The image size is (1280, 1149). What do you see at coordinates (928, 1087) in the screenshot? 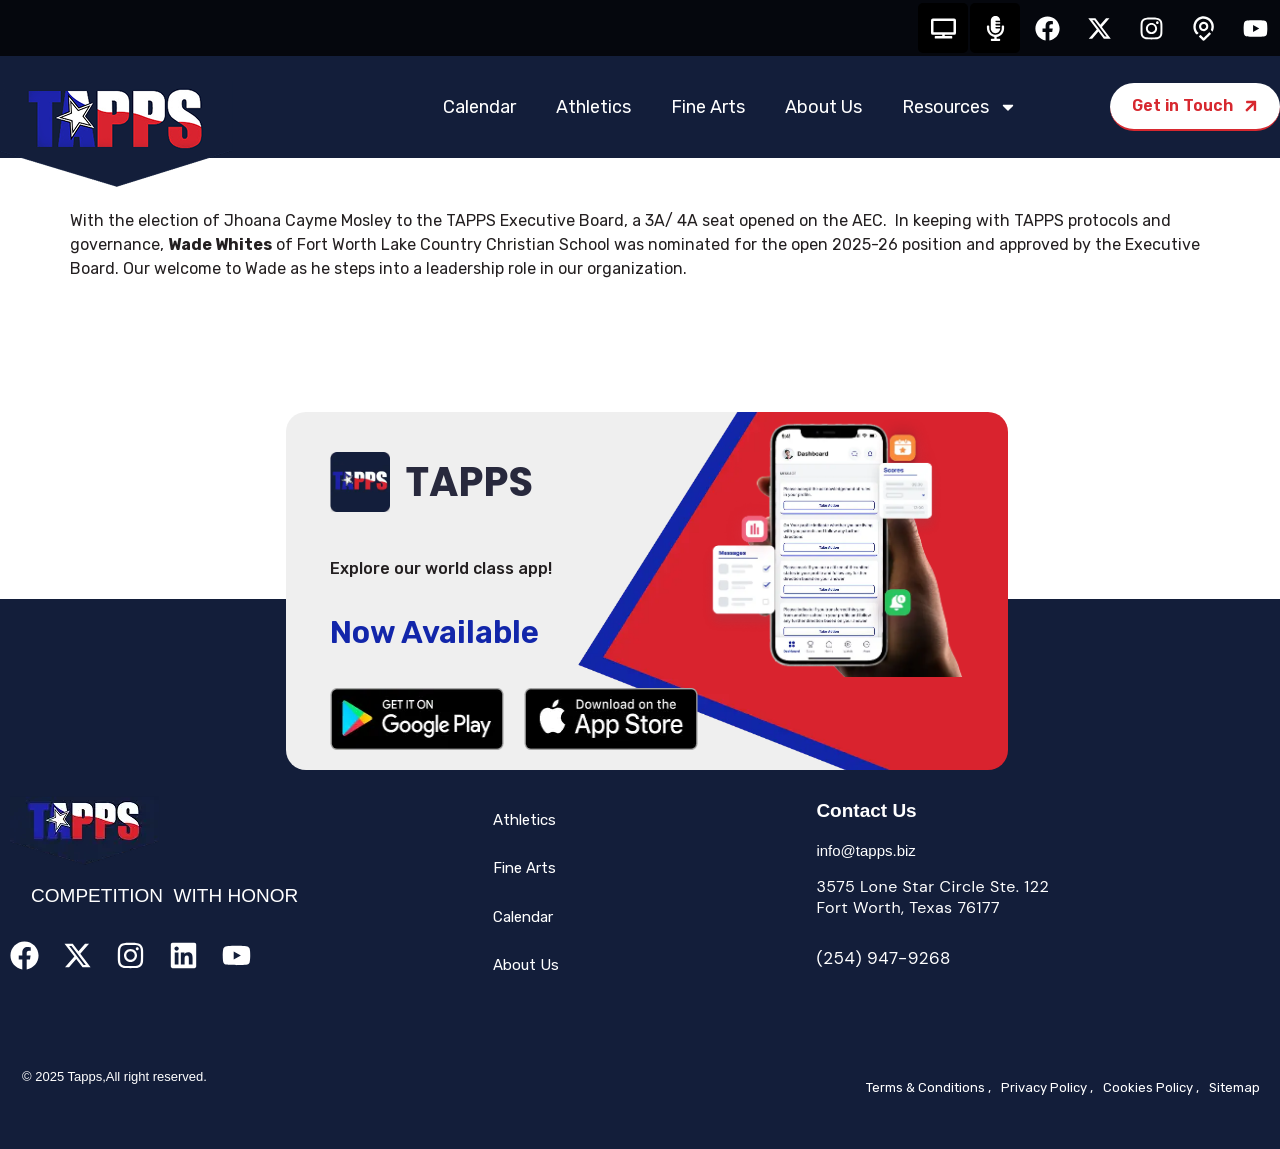
I see `Terms & Conditions ,` at bounding box center [928, 1087].